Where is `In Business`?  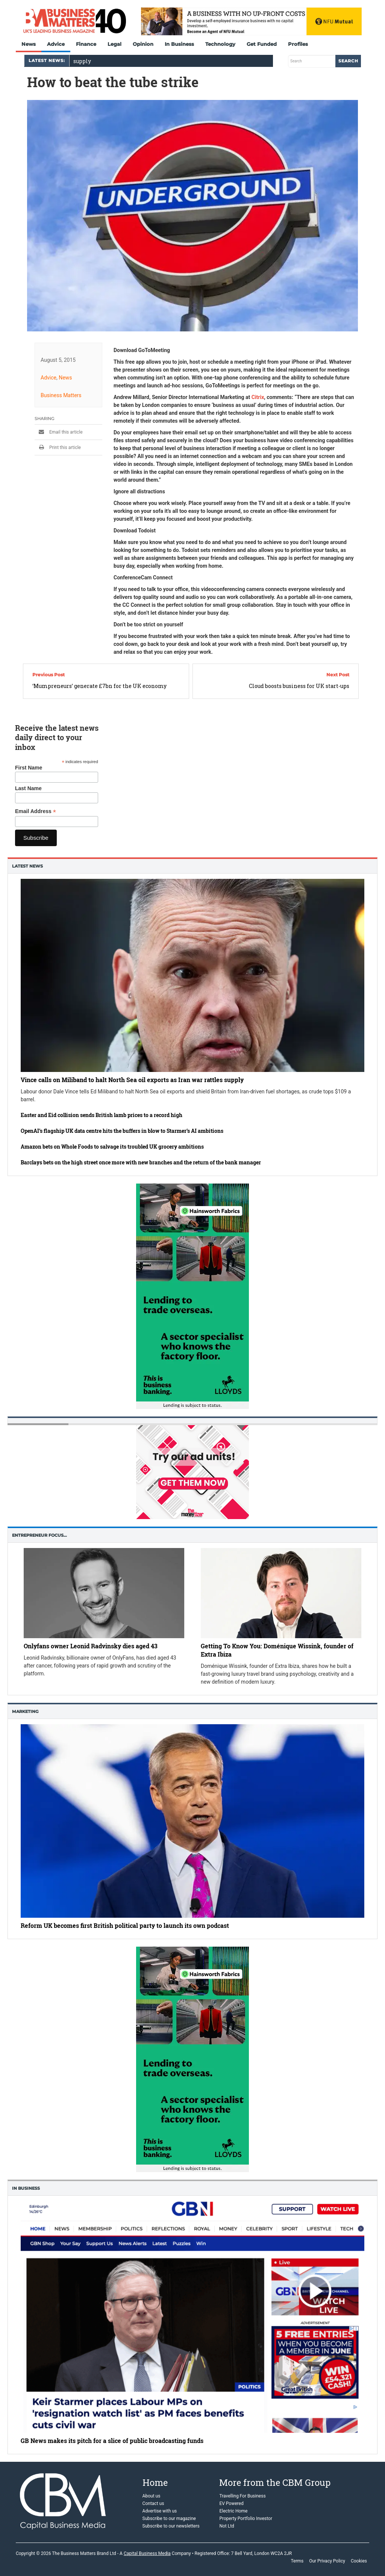
In Business is located at coordinates (179, 44).